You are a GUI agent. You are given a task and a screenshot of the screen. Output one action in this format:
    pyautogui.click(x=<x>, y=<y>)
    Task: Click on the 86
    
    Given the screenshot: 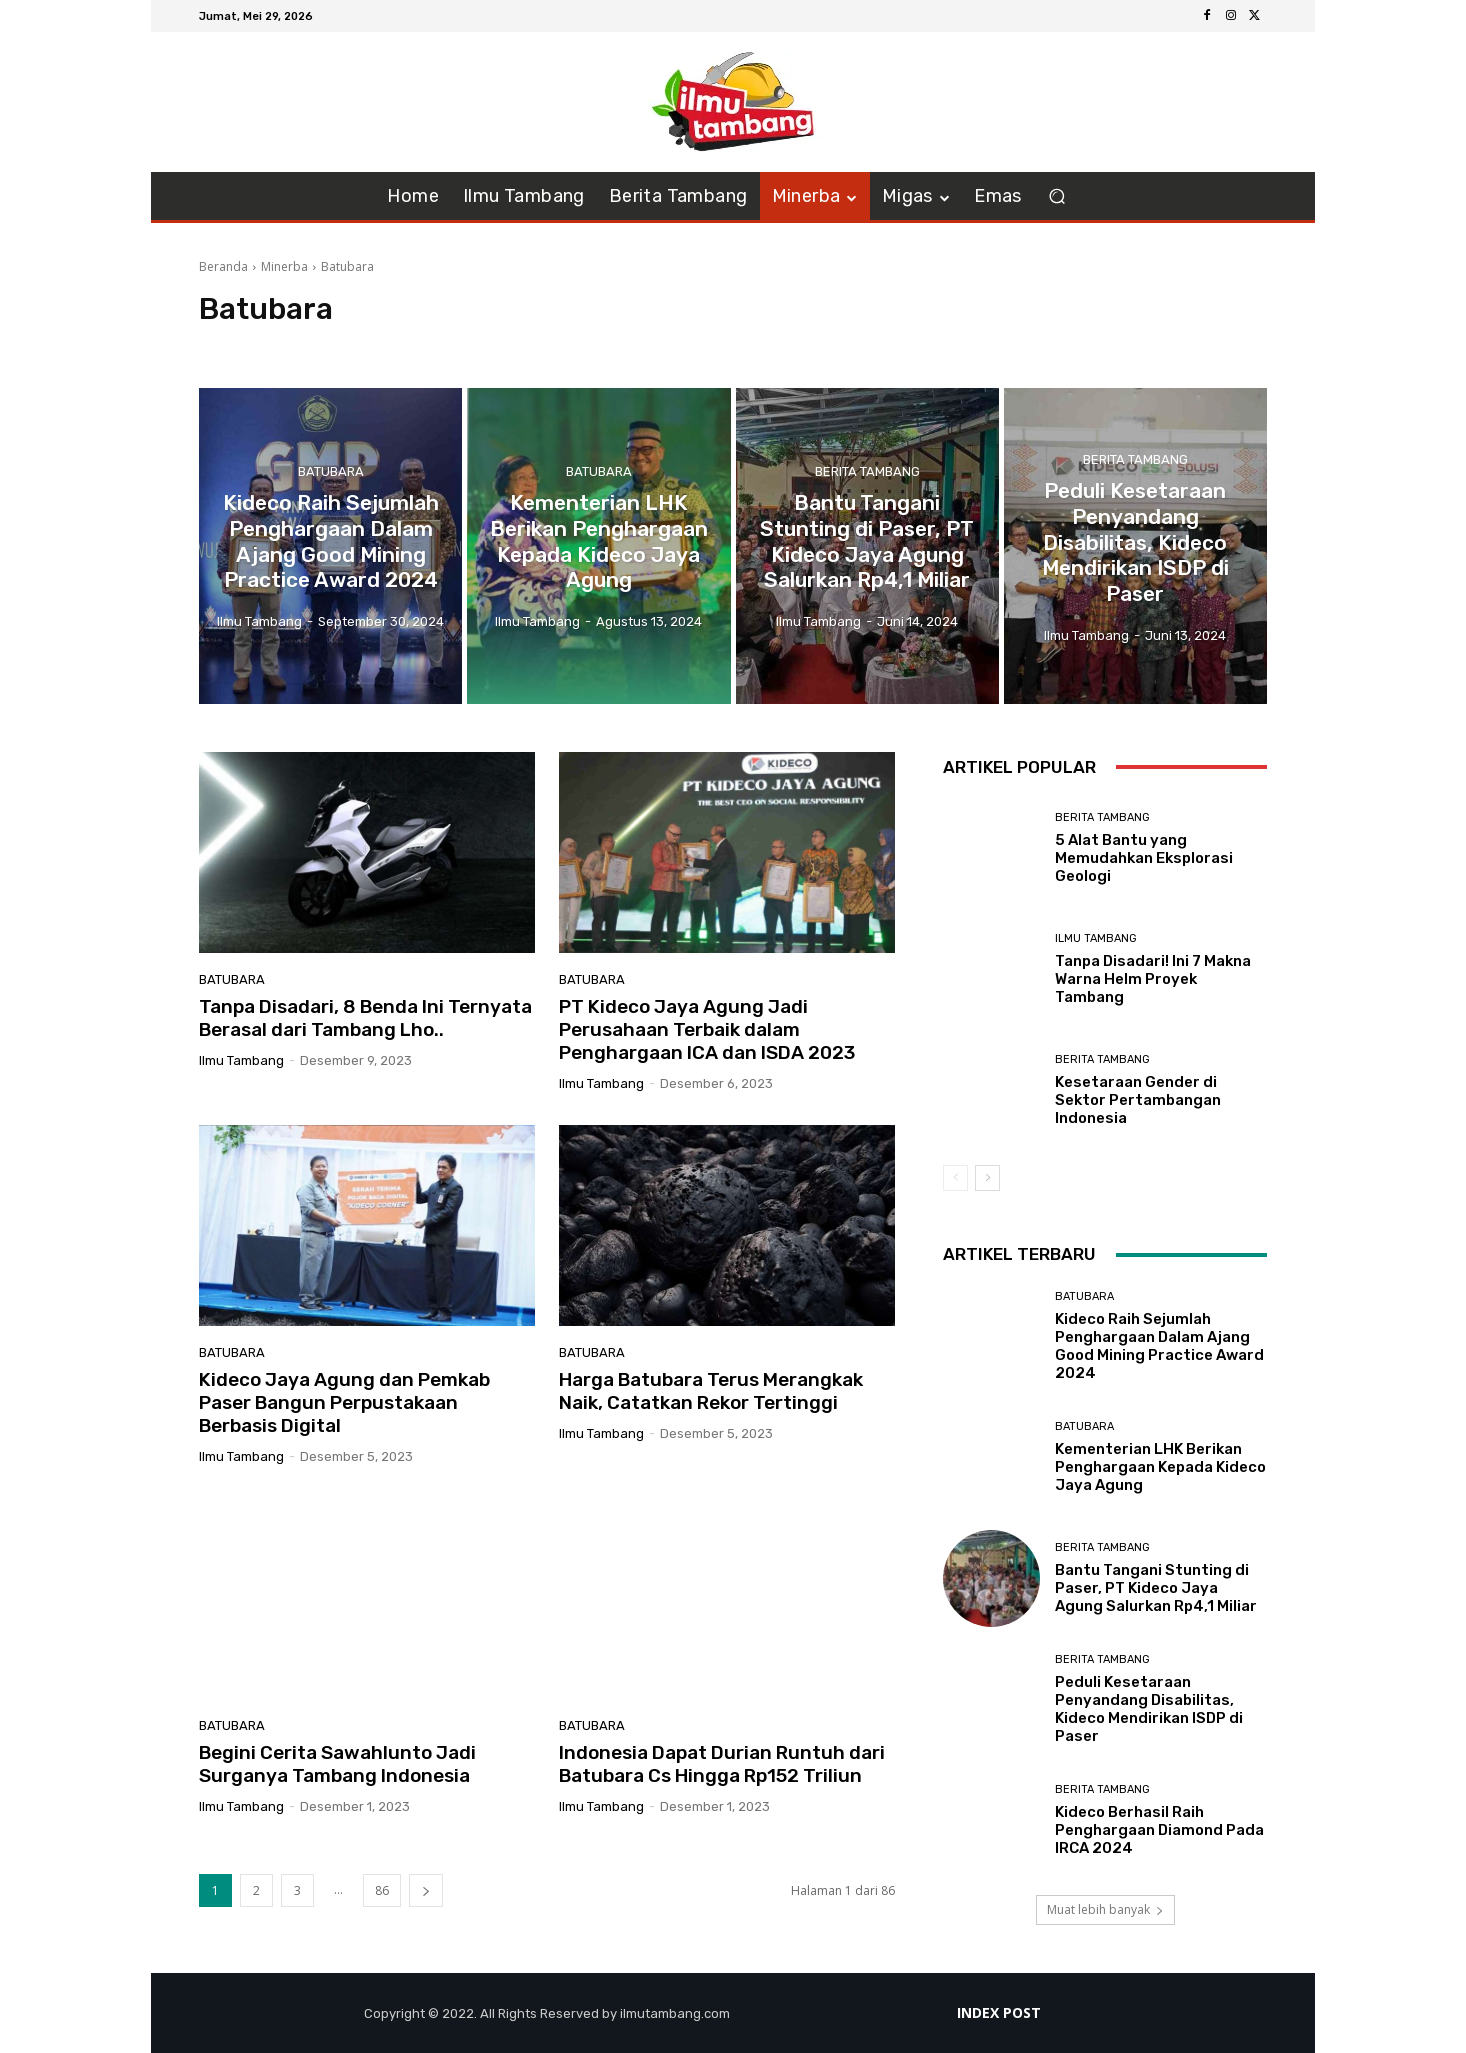 What is the action you would take?
    pyautogui.click(x=382, y=1890)
    